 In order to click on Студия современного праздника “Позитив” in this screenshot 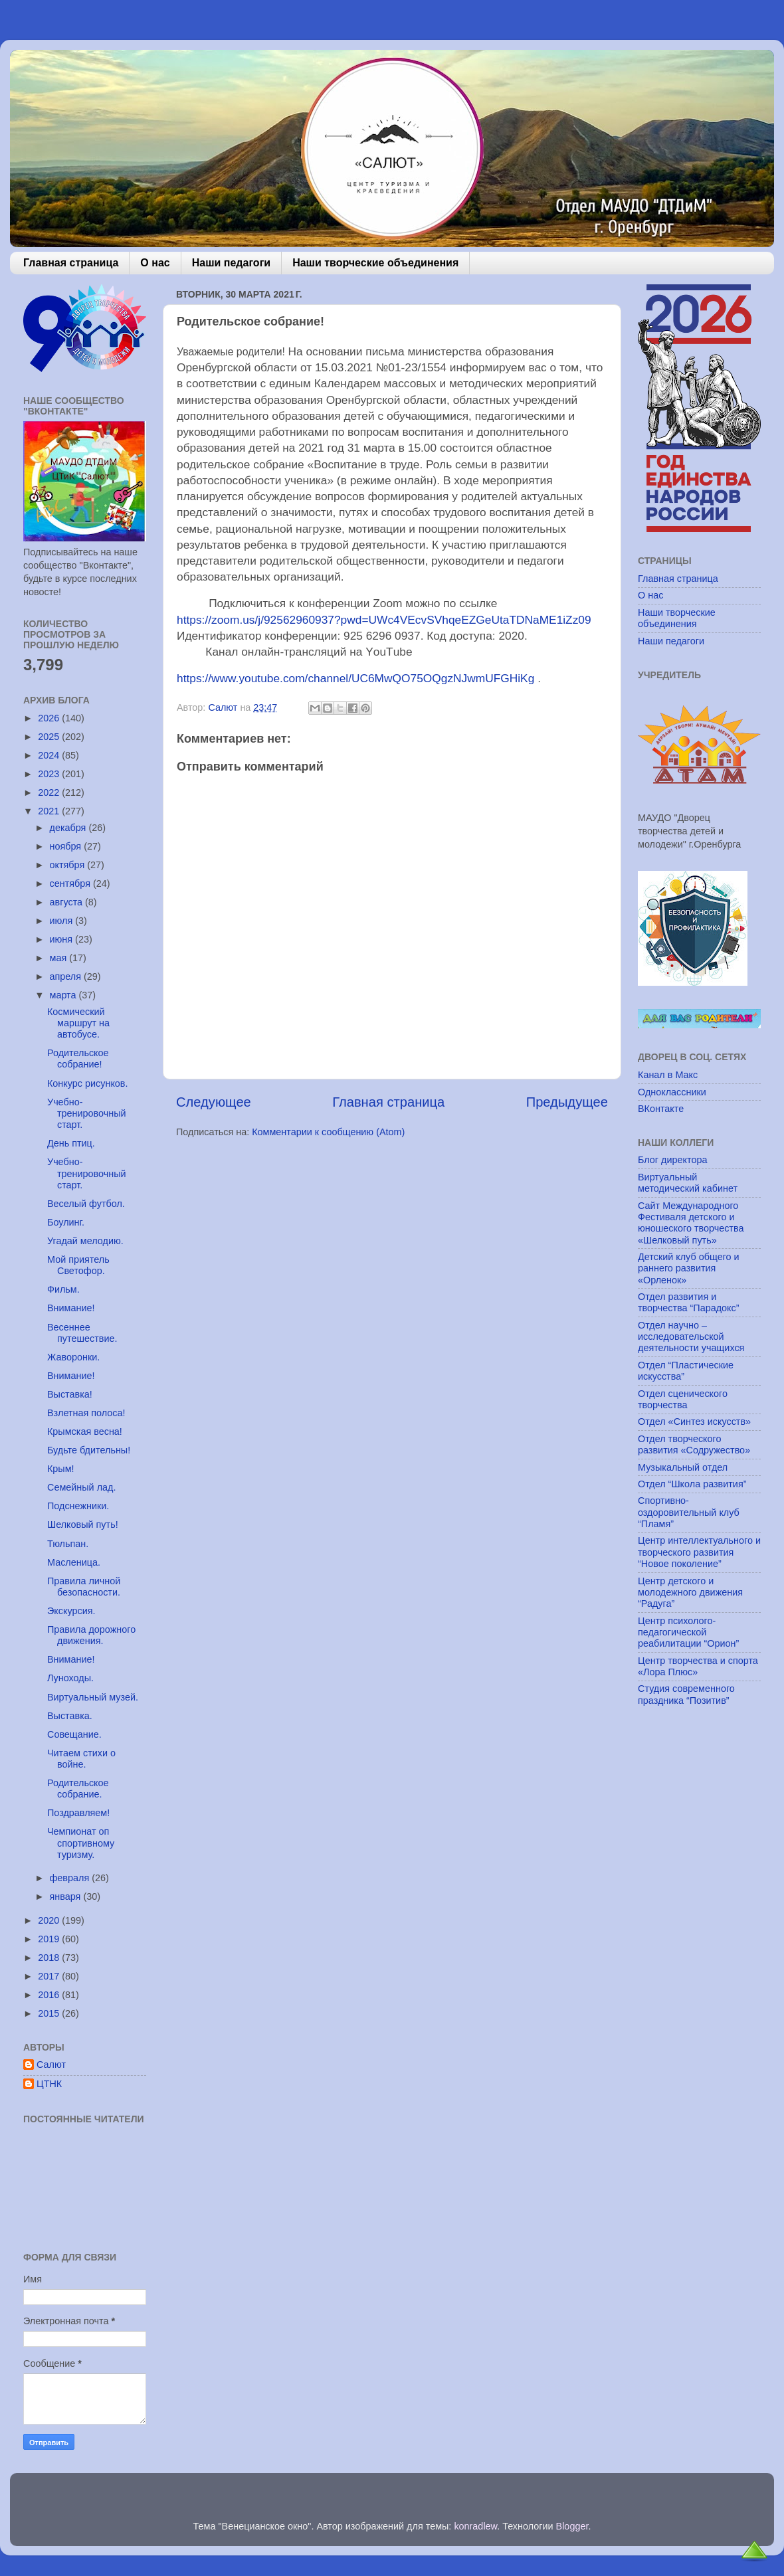, I will do `click(686, 1694)`.